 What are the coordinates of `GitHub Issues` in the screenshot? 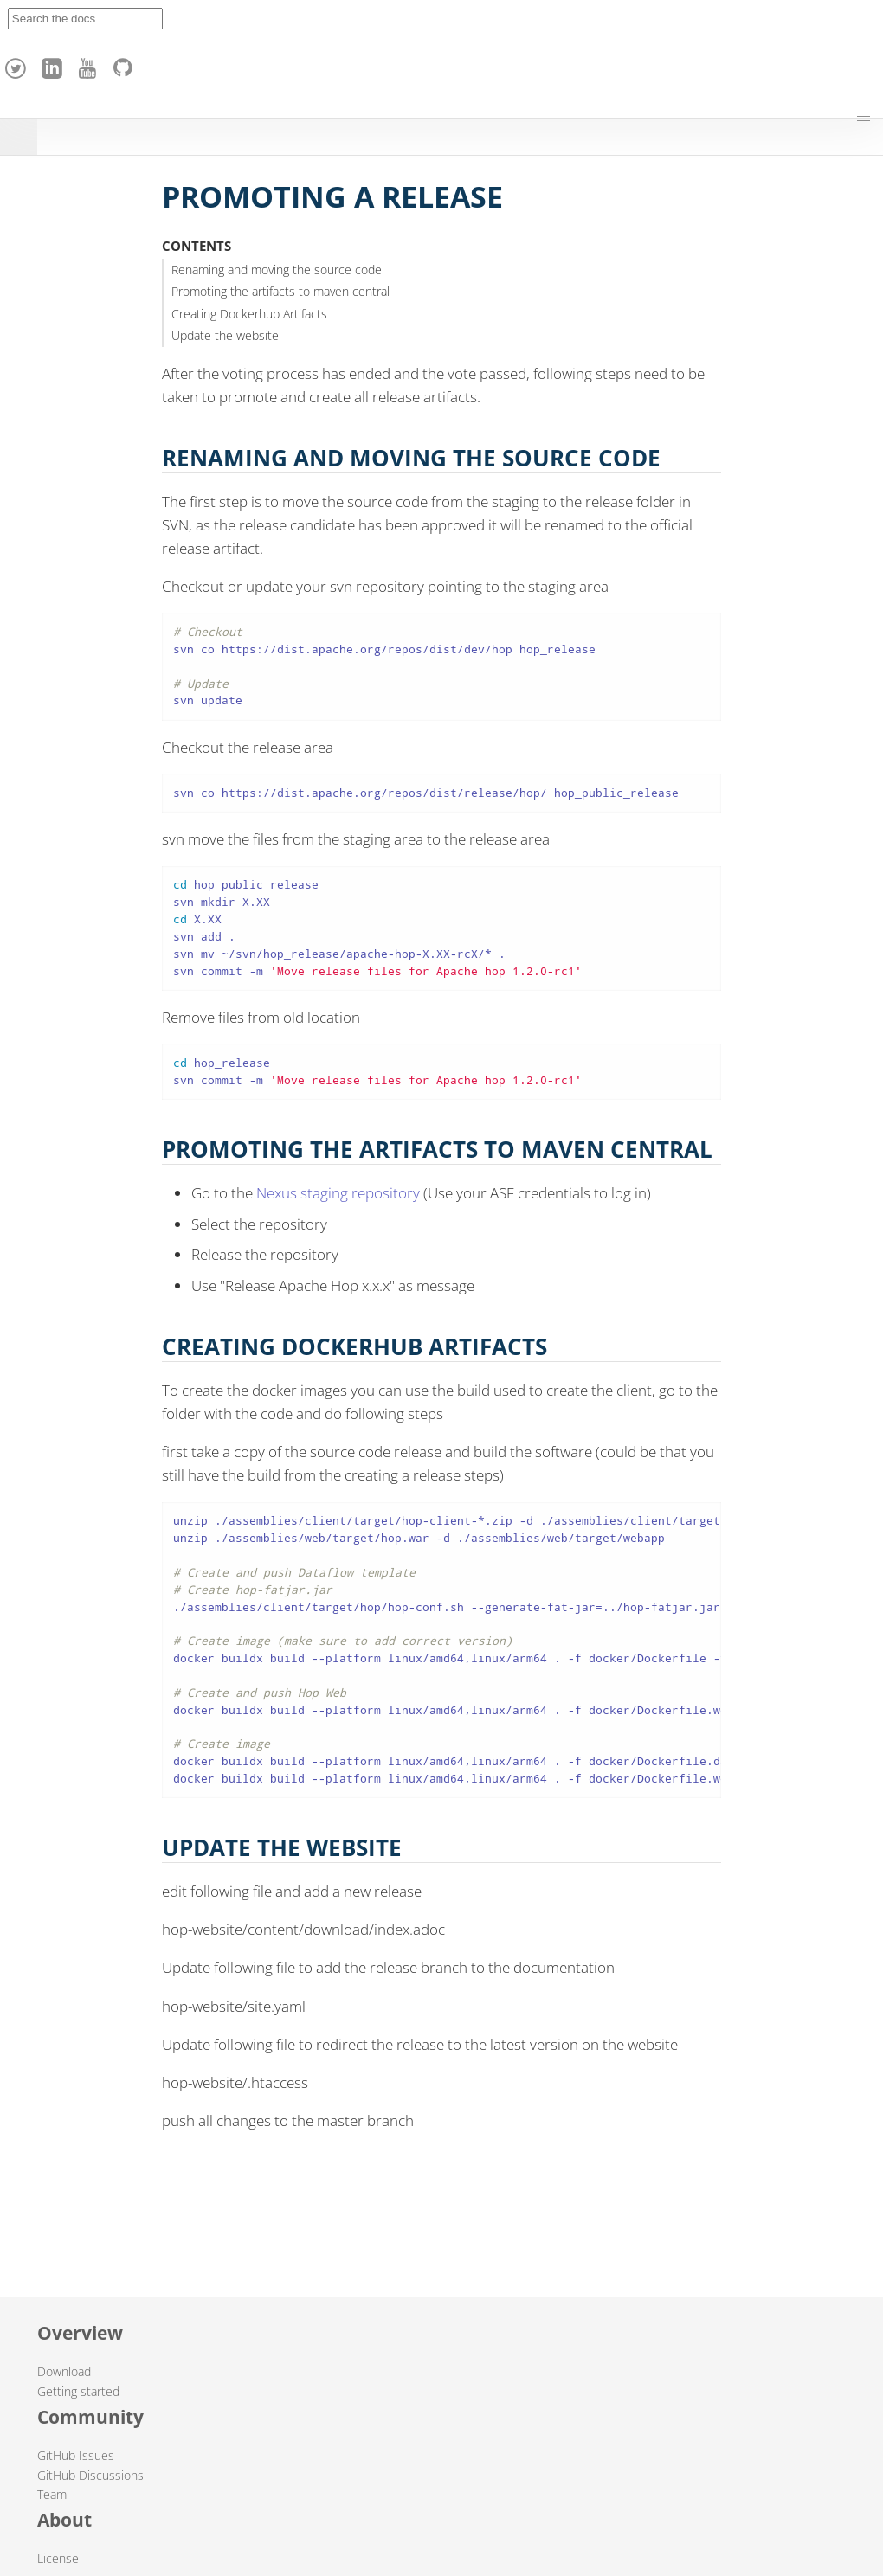 It's located at (75, 2455).